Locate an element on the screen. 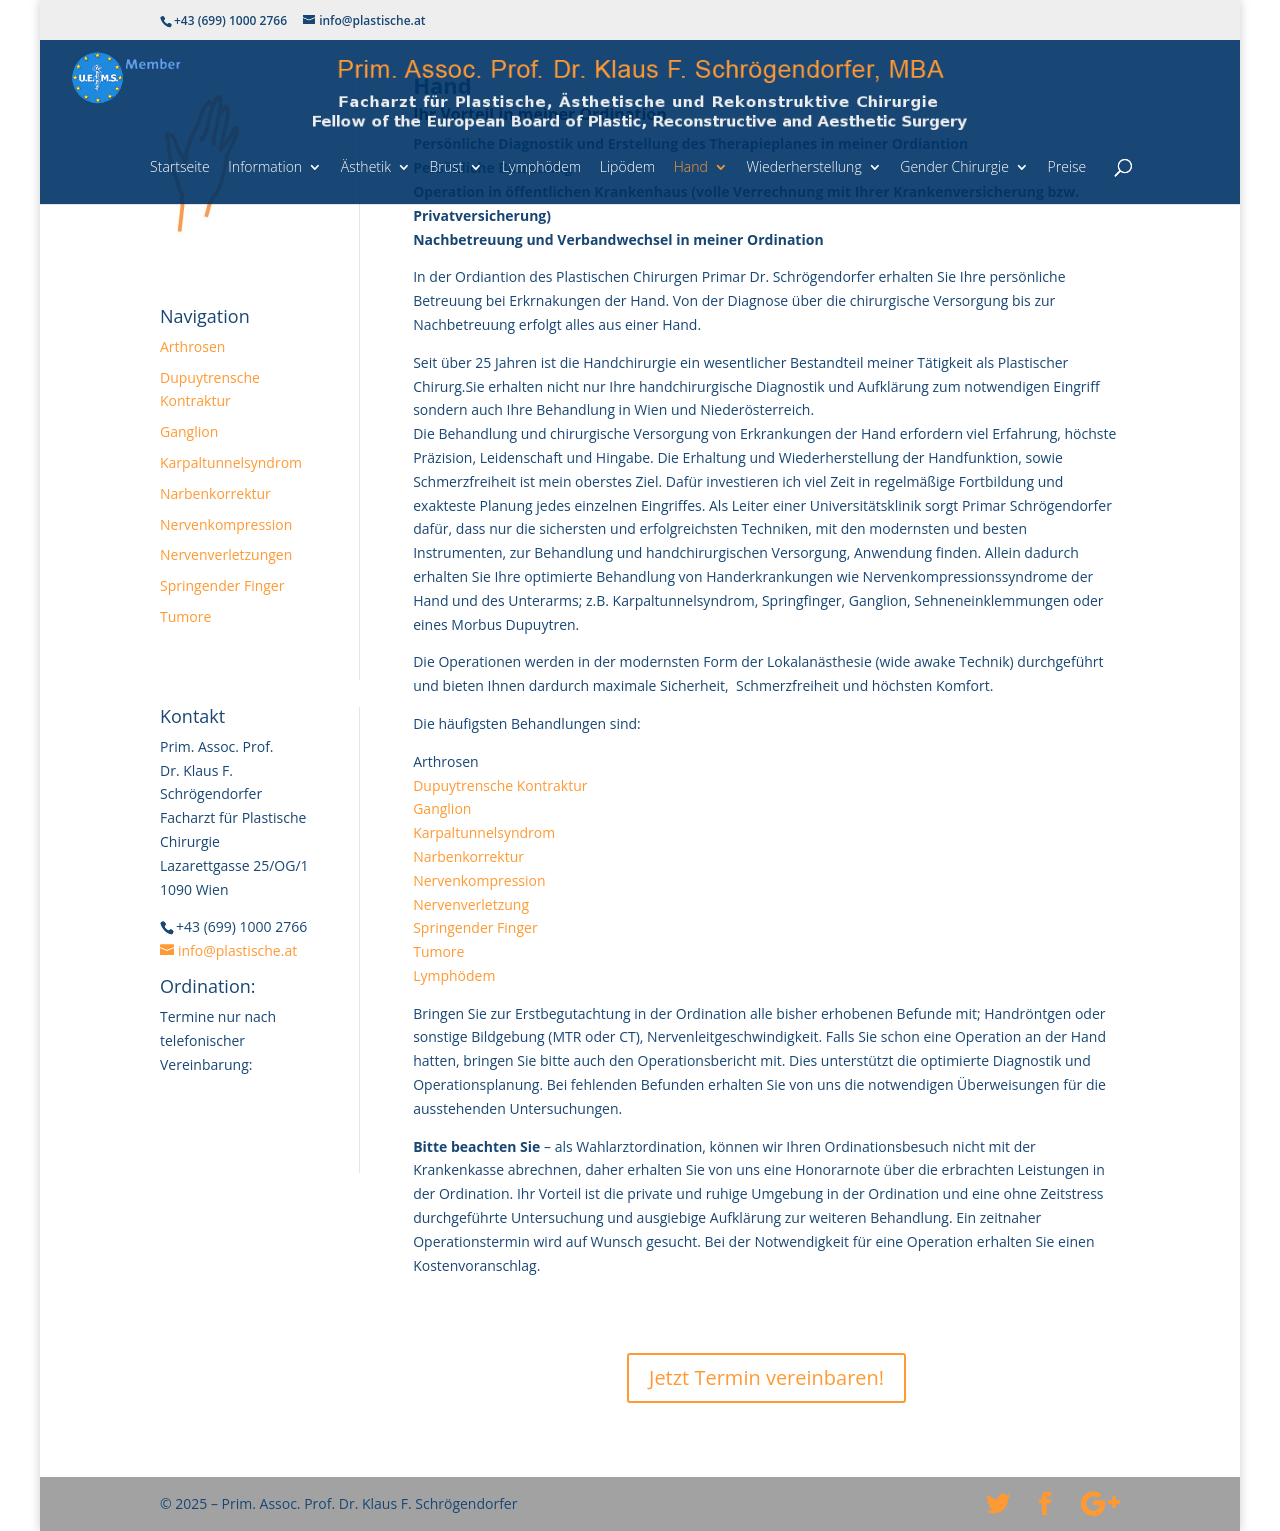  Startseite is located at coordinates (180, 166).